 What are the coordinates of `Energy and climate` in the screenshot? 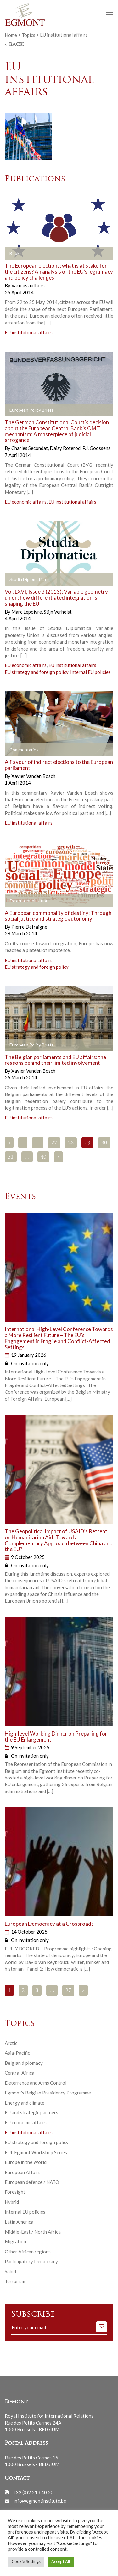 It's located at (24, 2103).